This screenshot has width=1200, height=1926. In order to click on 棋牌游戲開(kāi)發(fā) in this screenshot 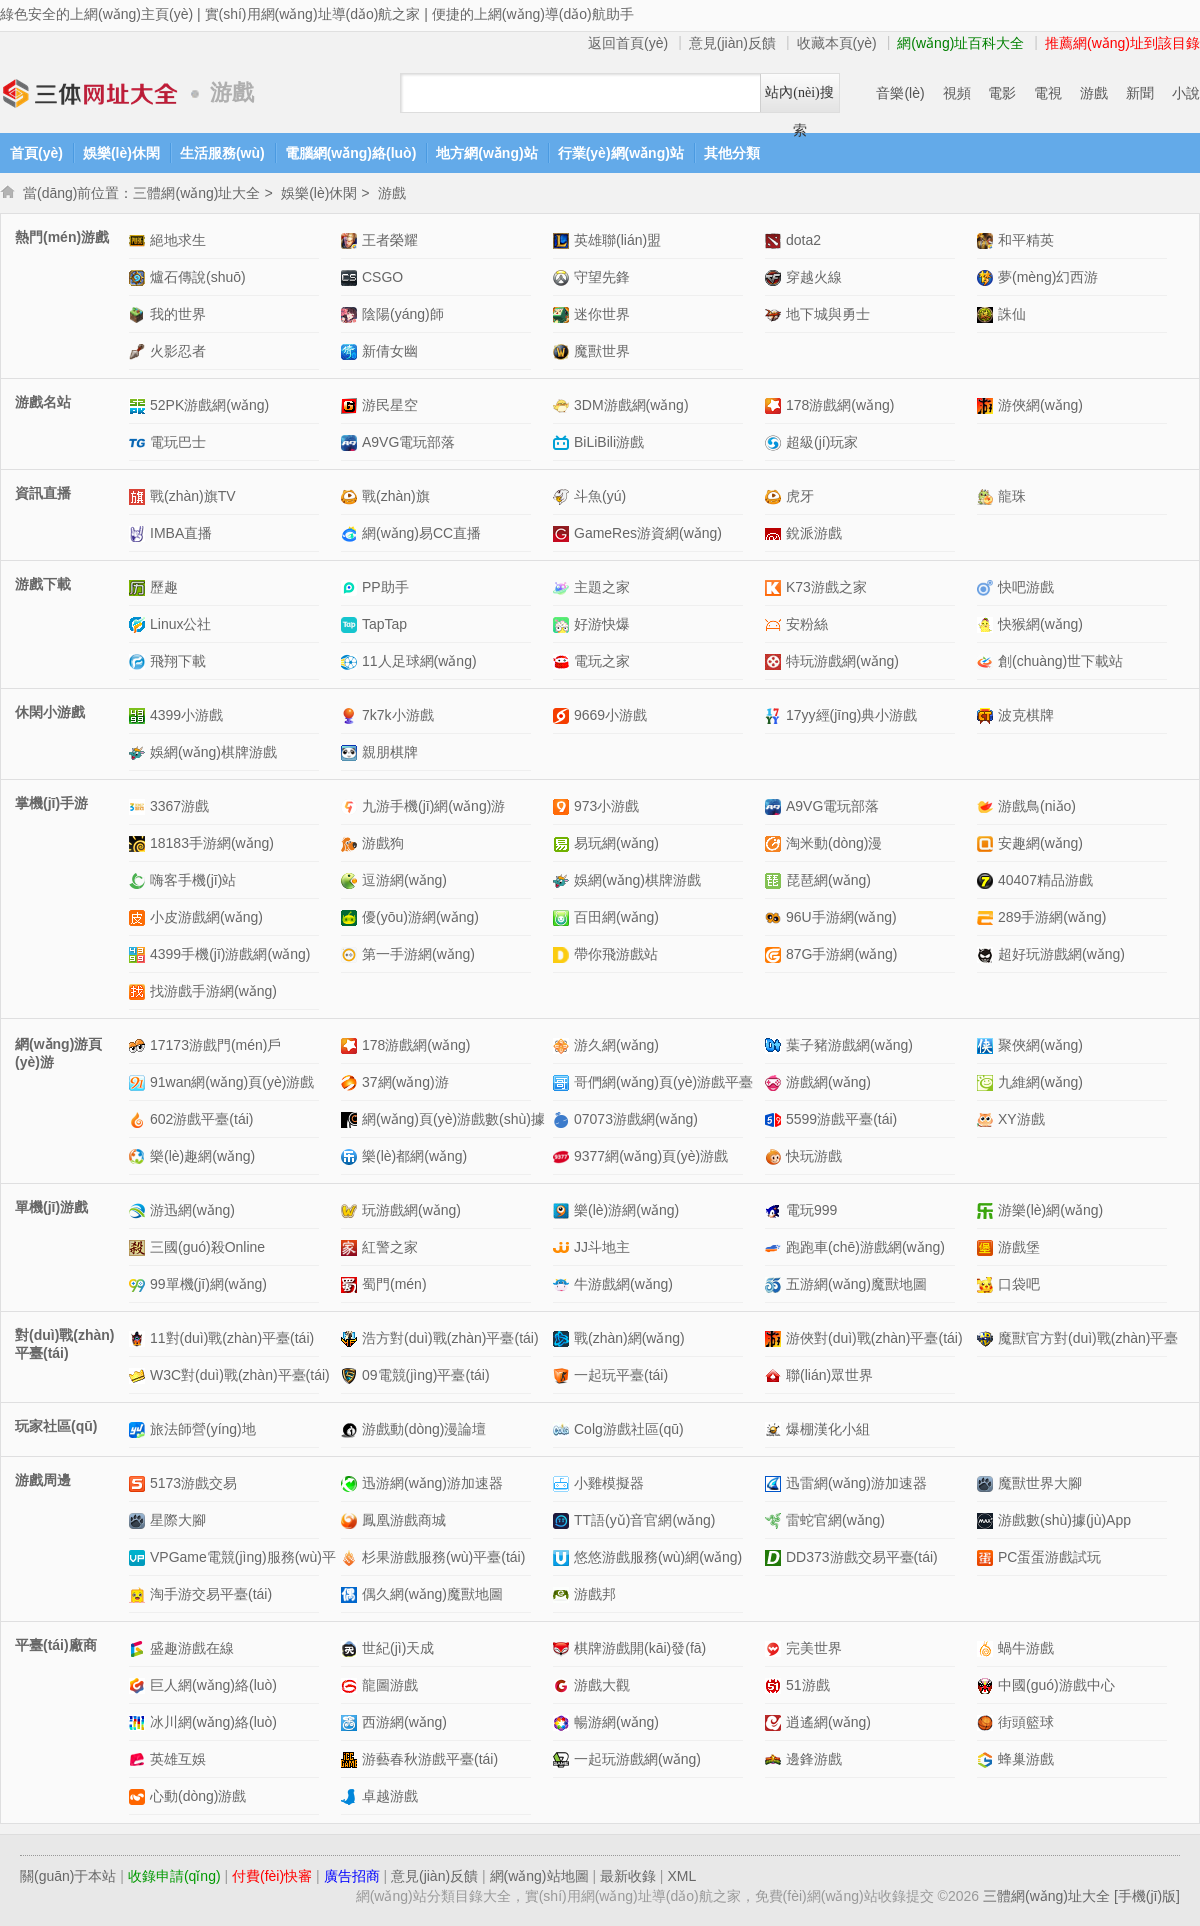, I will do `click(640, 1648)`.